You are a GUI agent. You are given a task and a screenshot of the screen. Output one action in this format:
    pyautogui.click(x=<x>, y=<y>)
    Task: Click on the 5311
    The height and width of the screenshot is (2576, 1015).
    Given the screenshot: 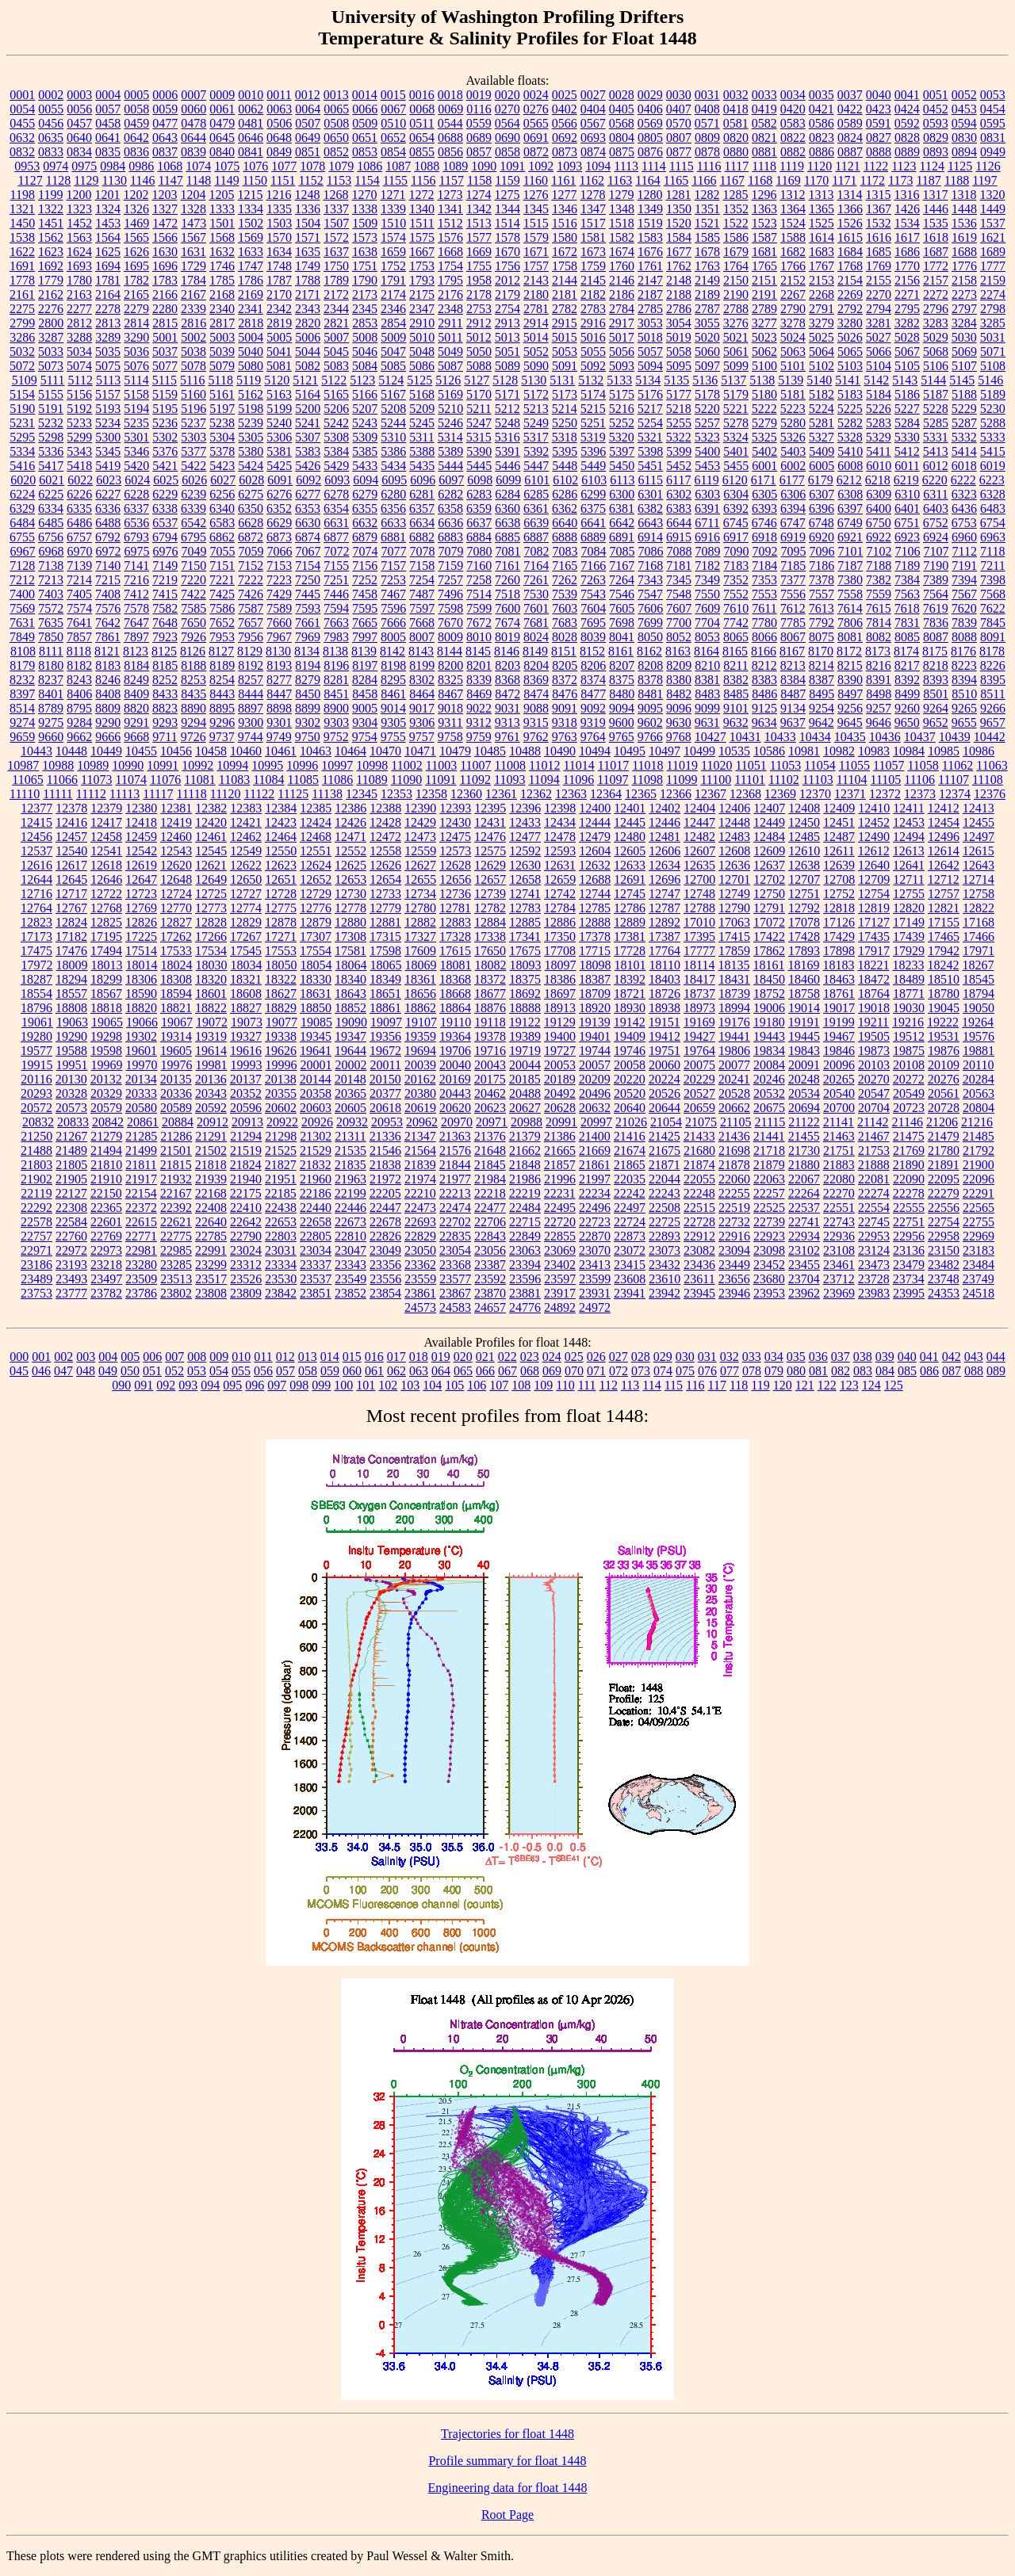 What is the action you would take?
    pyautogui.click(x=421, y=437)
    